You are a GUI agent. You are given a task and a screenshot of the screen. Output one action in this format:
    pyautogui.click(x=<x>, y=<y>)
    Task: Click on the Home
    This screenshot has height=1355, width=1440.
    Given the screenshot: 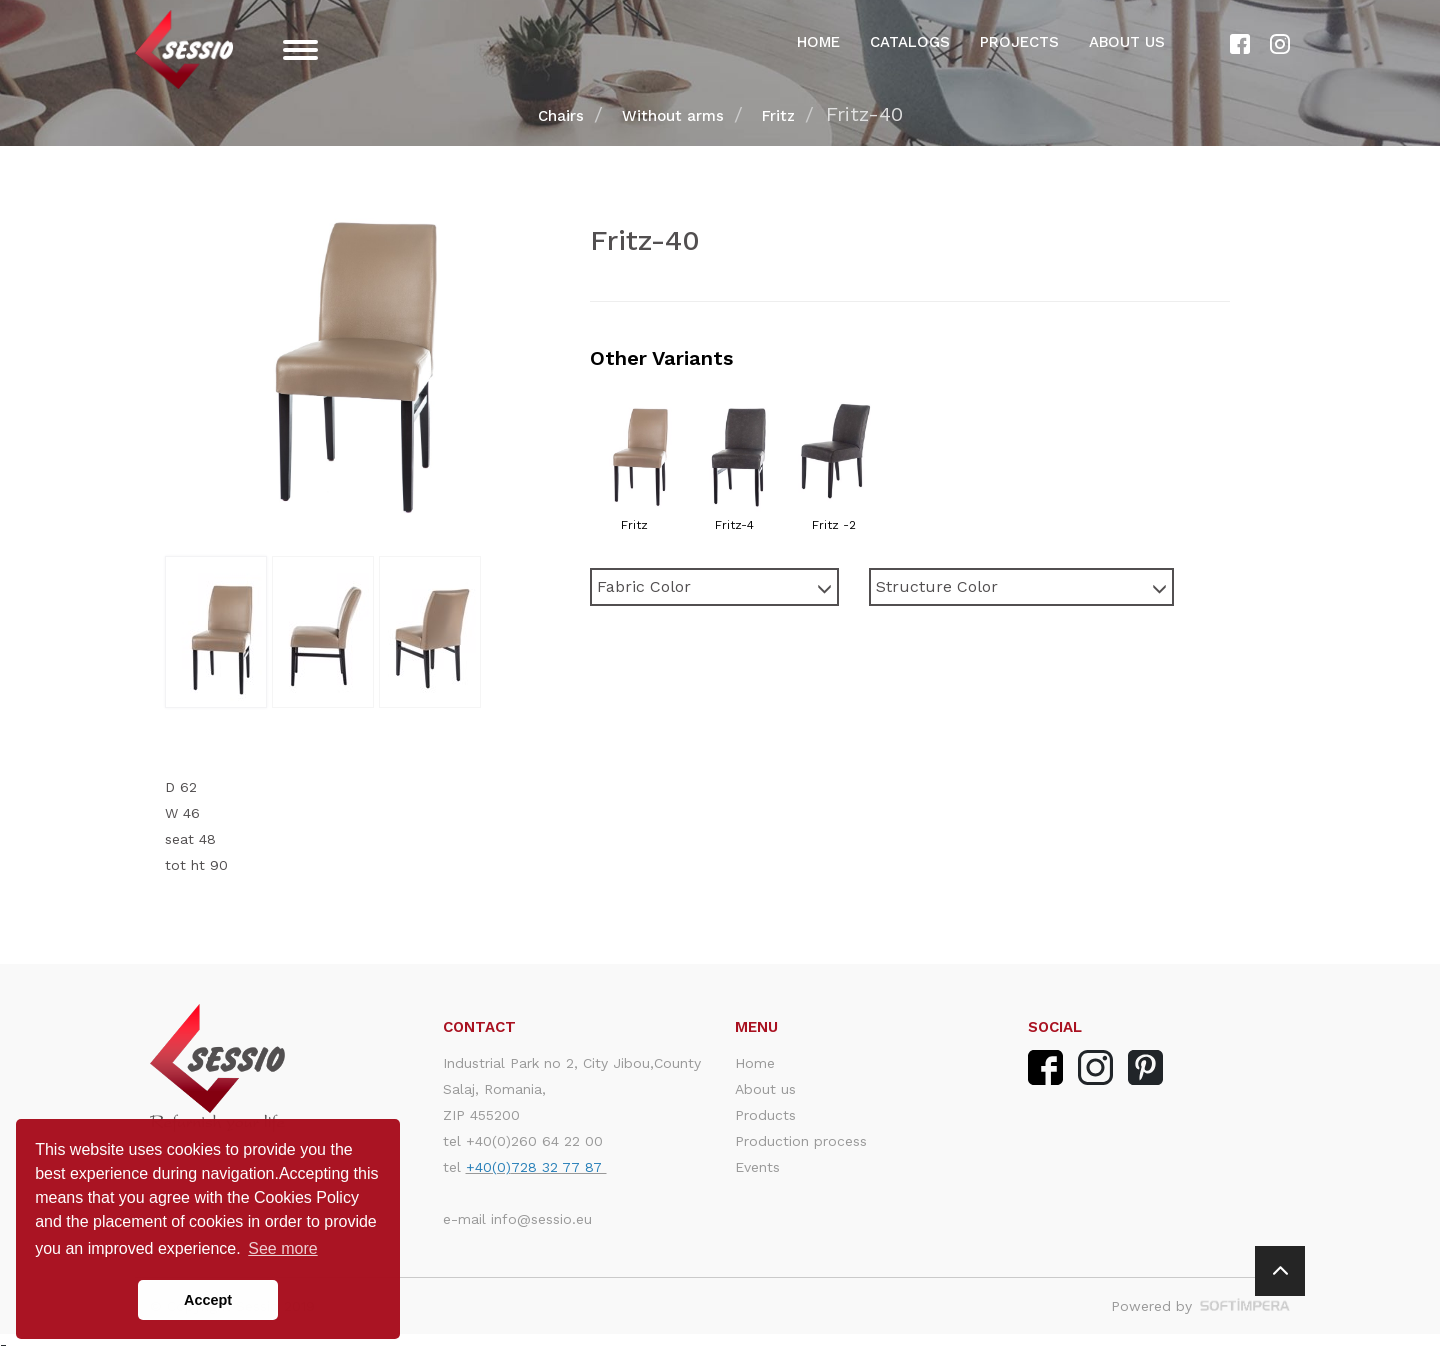 What is the action you would take?
    pyautogui.click(x=818, y=42)
    